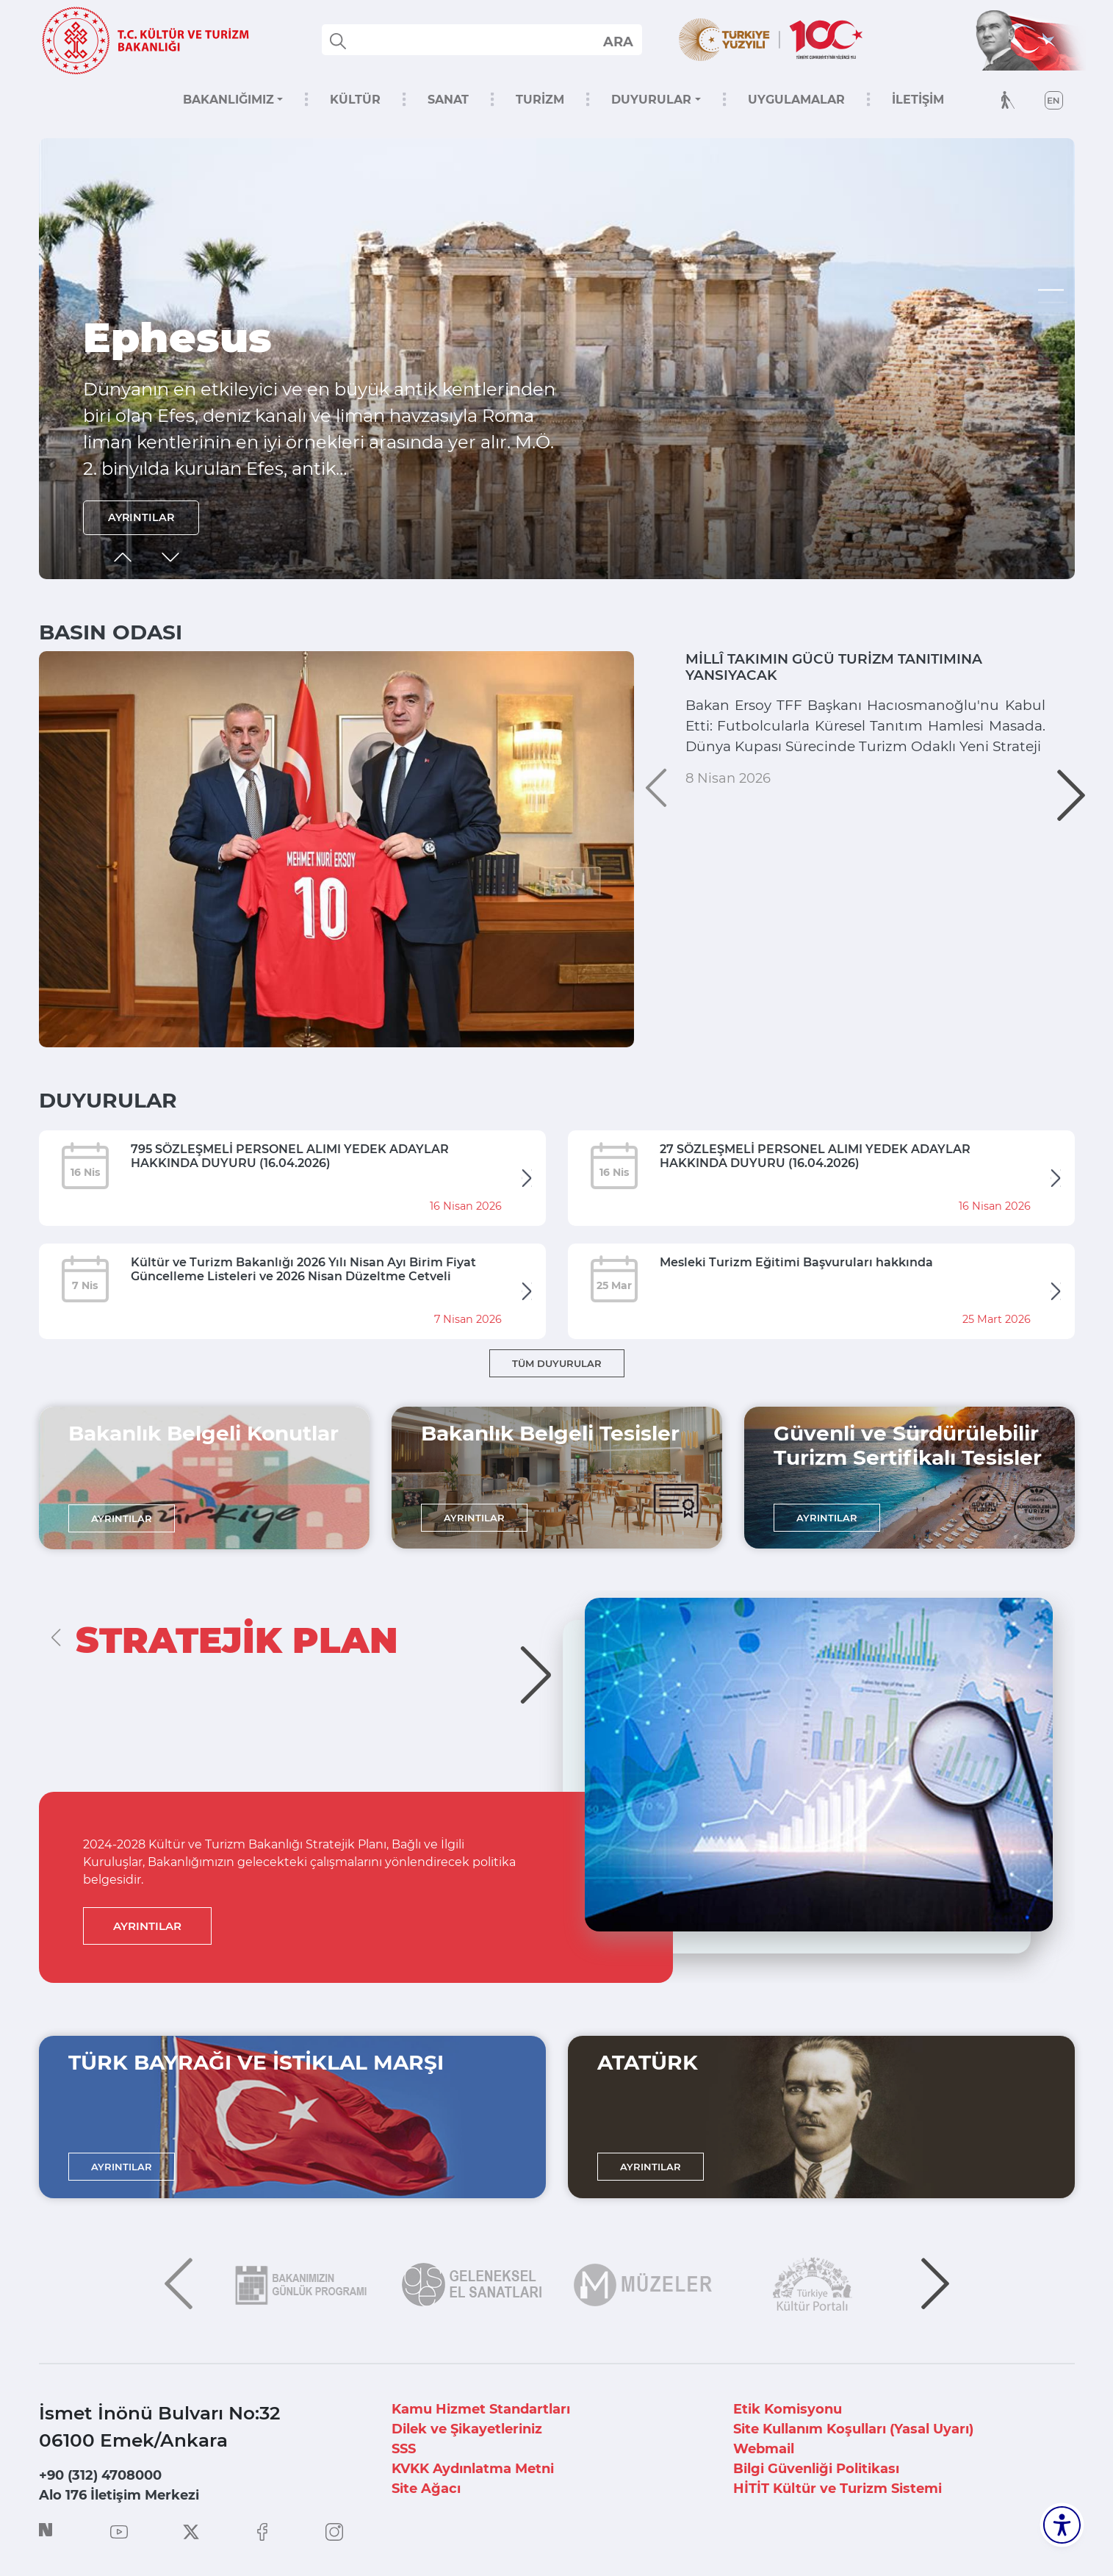 This screenshot has height=2576, width=1113. What do you see at coordinates (355, 100) in the screenshot?
I see `KÜLTÜR` at bounding box center [355, 100].